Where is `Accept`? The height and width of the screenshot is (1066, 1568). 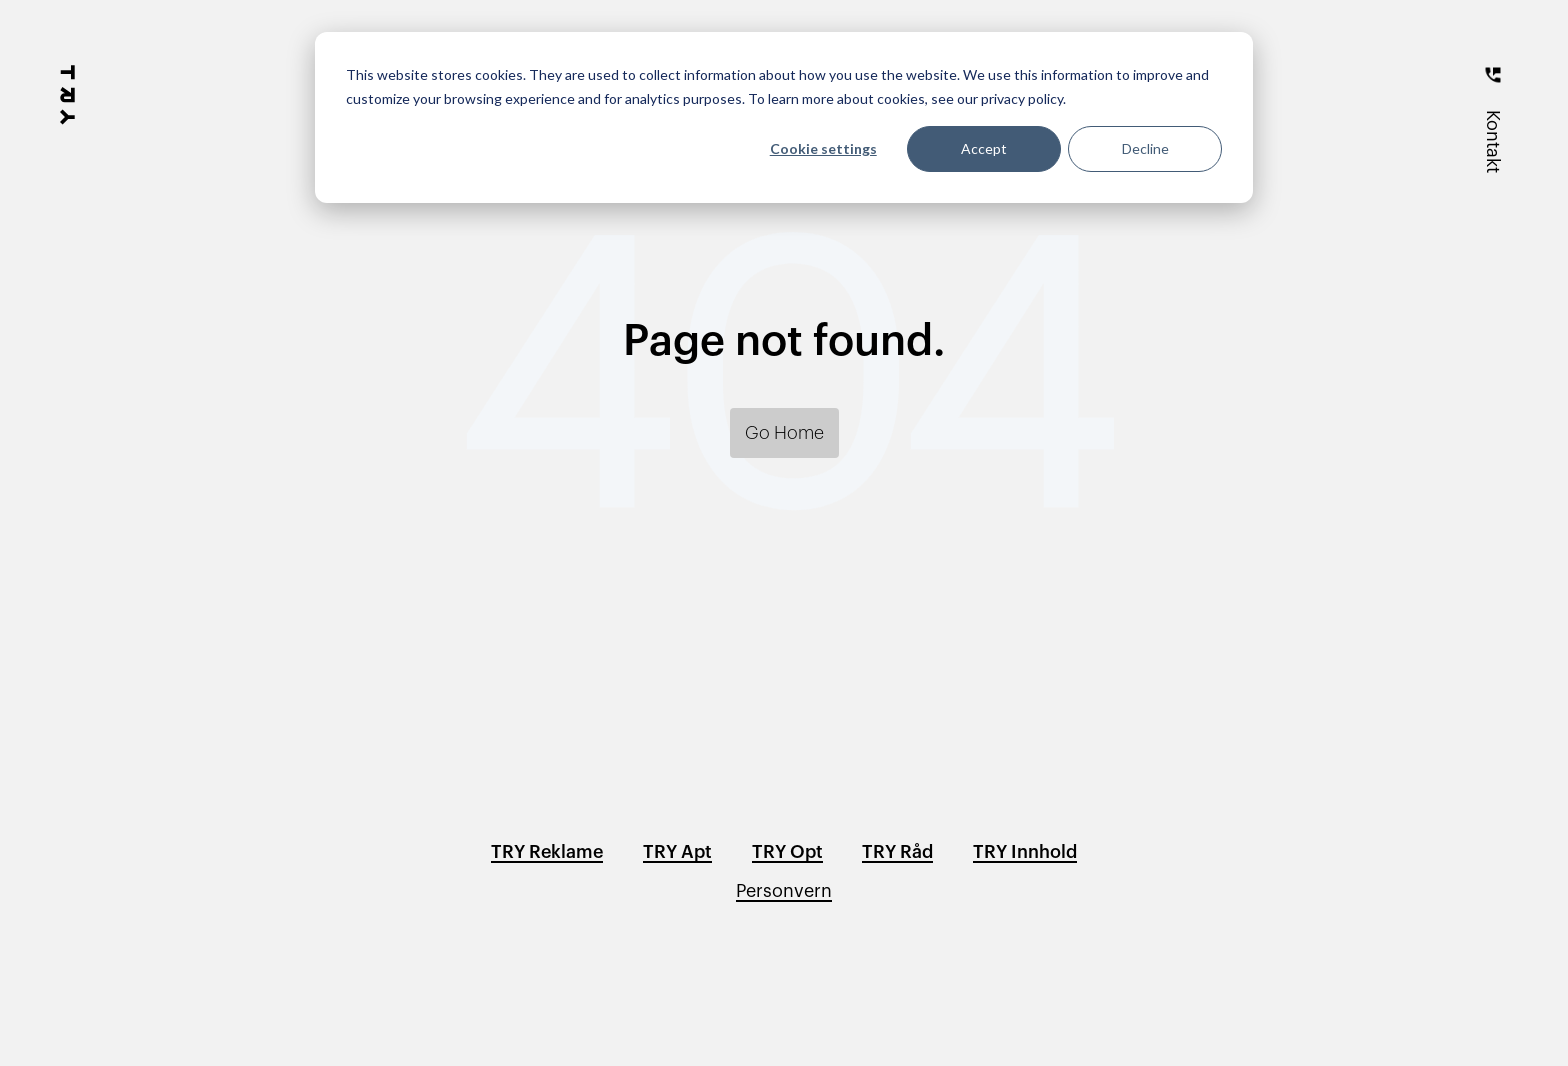 Accept is located at coordinates (984, 148).